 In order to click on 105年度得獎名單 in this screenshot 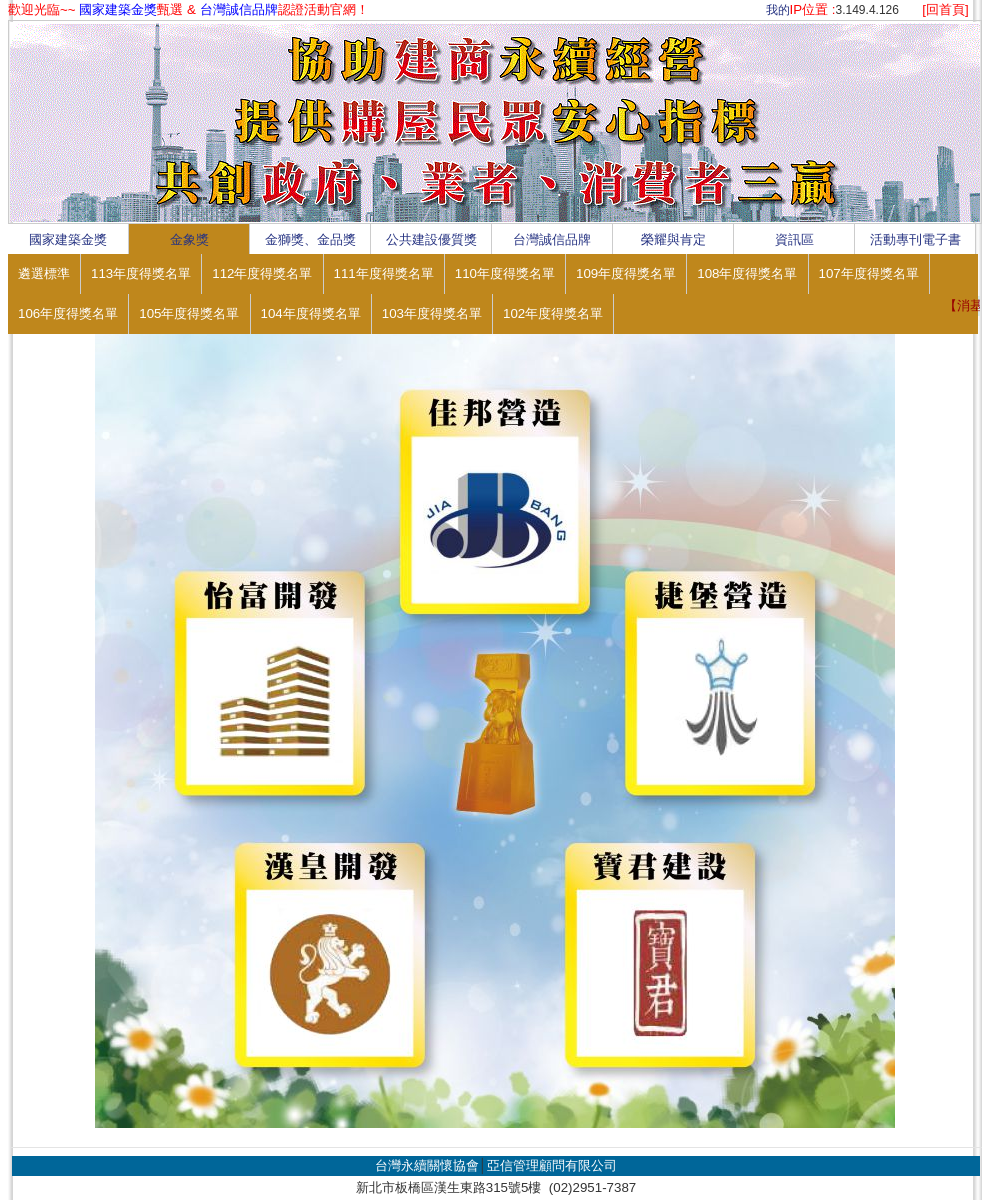, I will do `click(189, 313)`.